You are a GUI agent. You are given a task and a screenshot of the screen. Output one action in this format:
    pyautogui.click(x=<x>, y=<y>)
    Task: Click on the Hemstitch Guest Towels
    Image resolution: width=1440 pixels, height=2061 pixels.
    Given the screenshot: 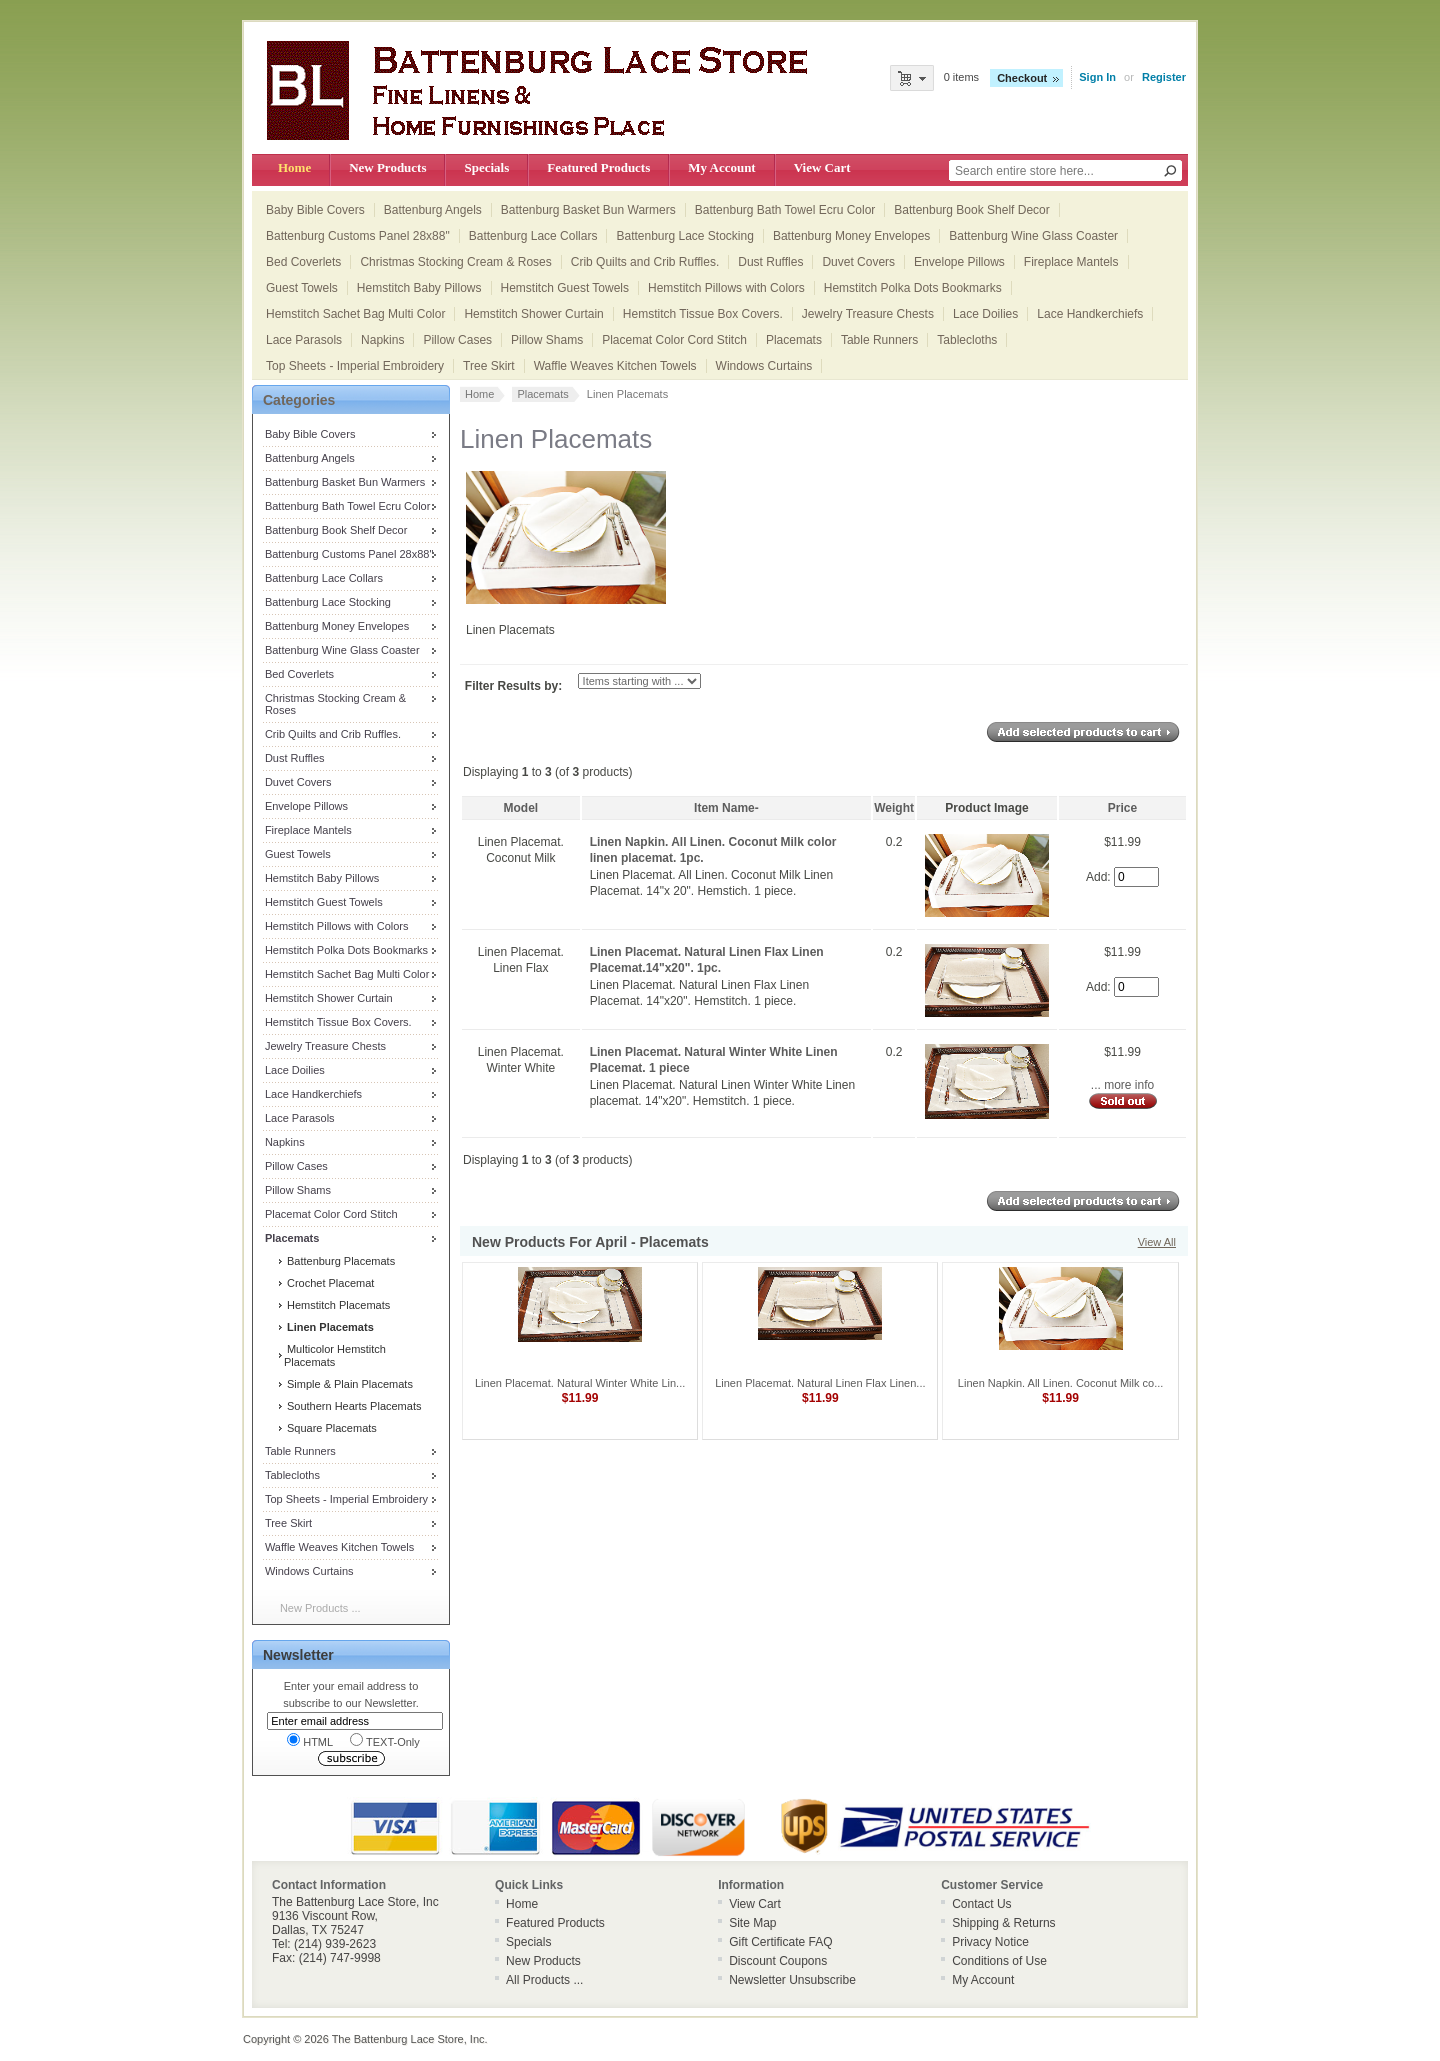 What is the action you would take?
    pyautogui.click(x=565, y=288)
    